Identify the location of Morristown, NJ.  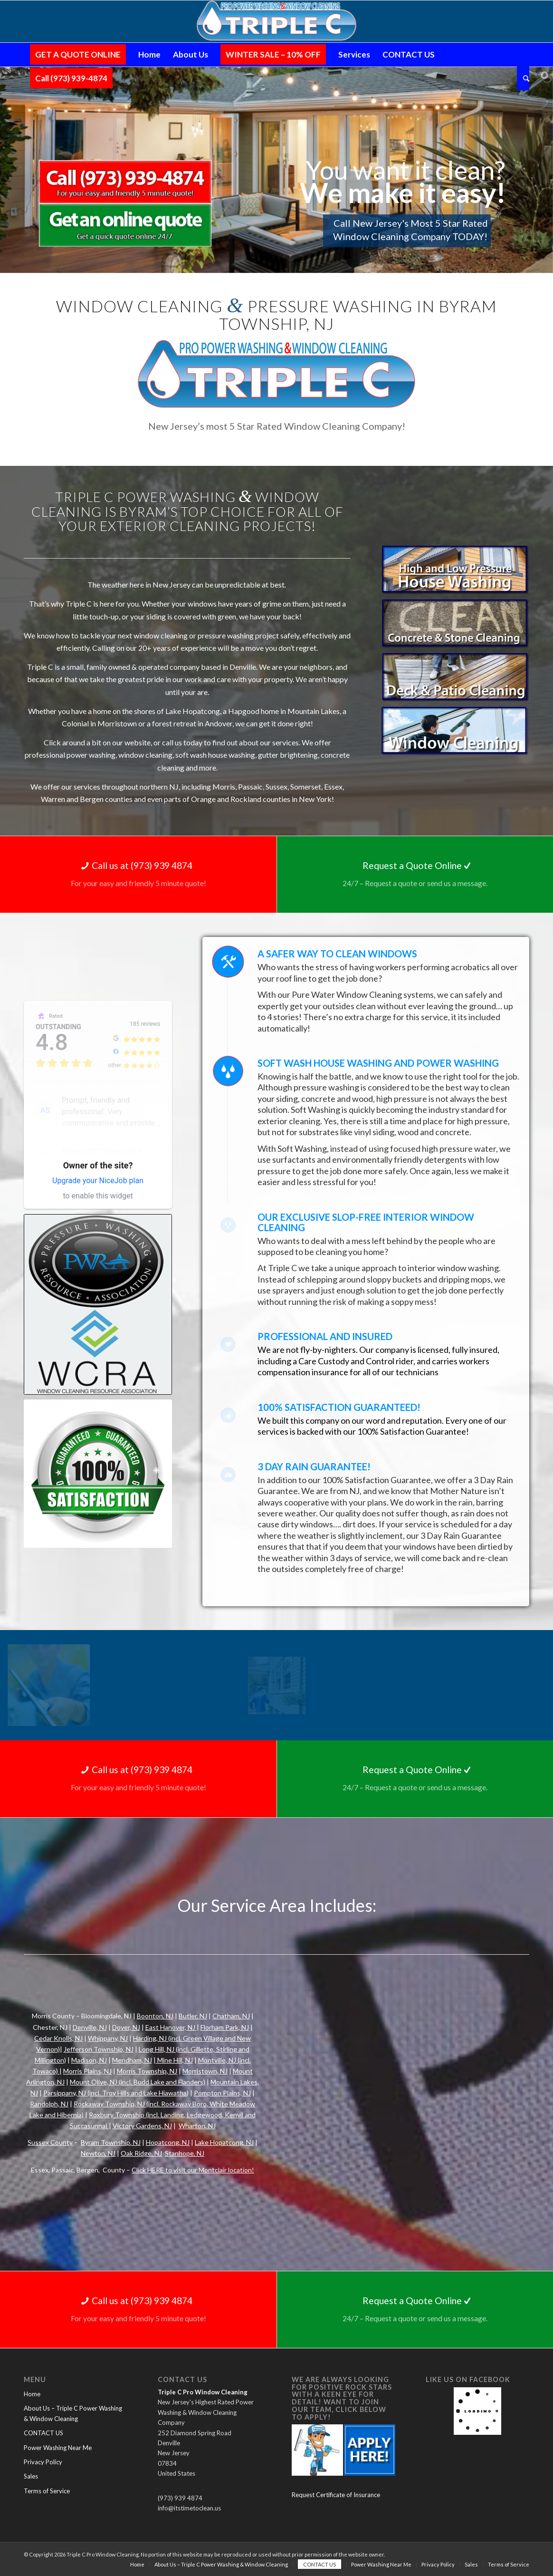
(205, 2071).